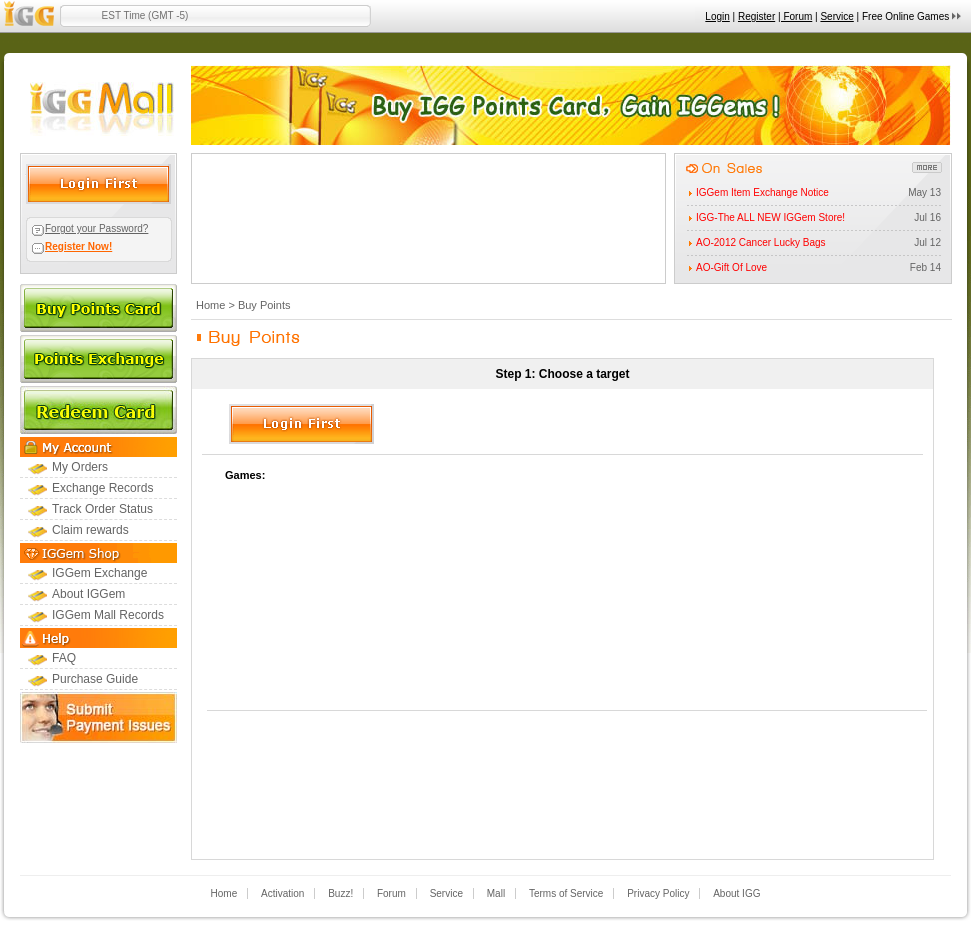 The width and height of the screenshot is (971, 941). Describe the element at coordinates (108, 615) in the screenshot. I see `IGGem Mall Records` at that location.